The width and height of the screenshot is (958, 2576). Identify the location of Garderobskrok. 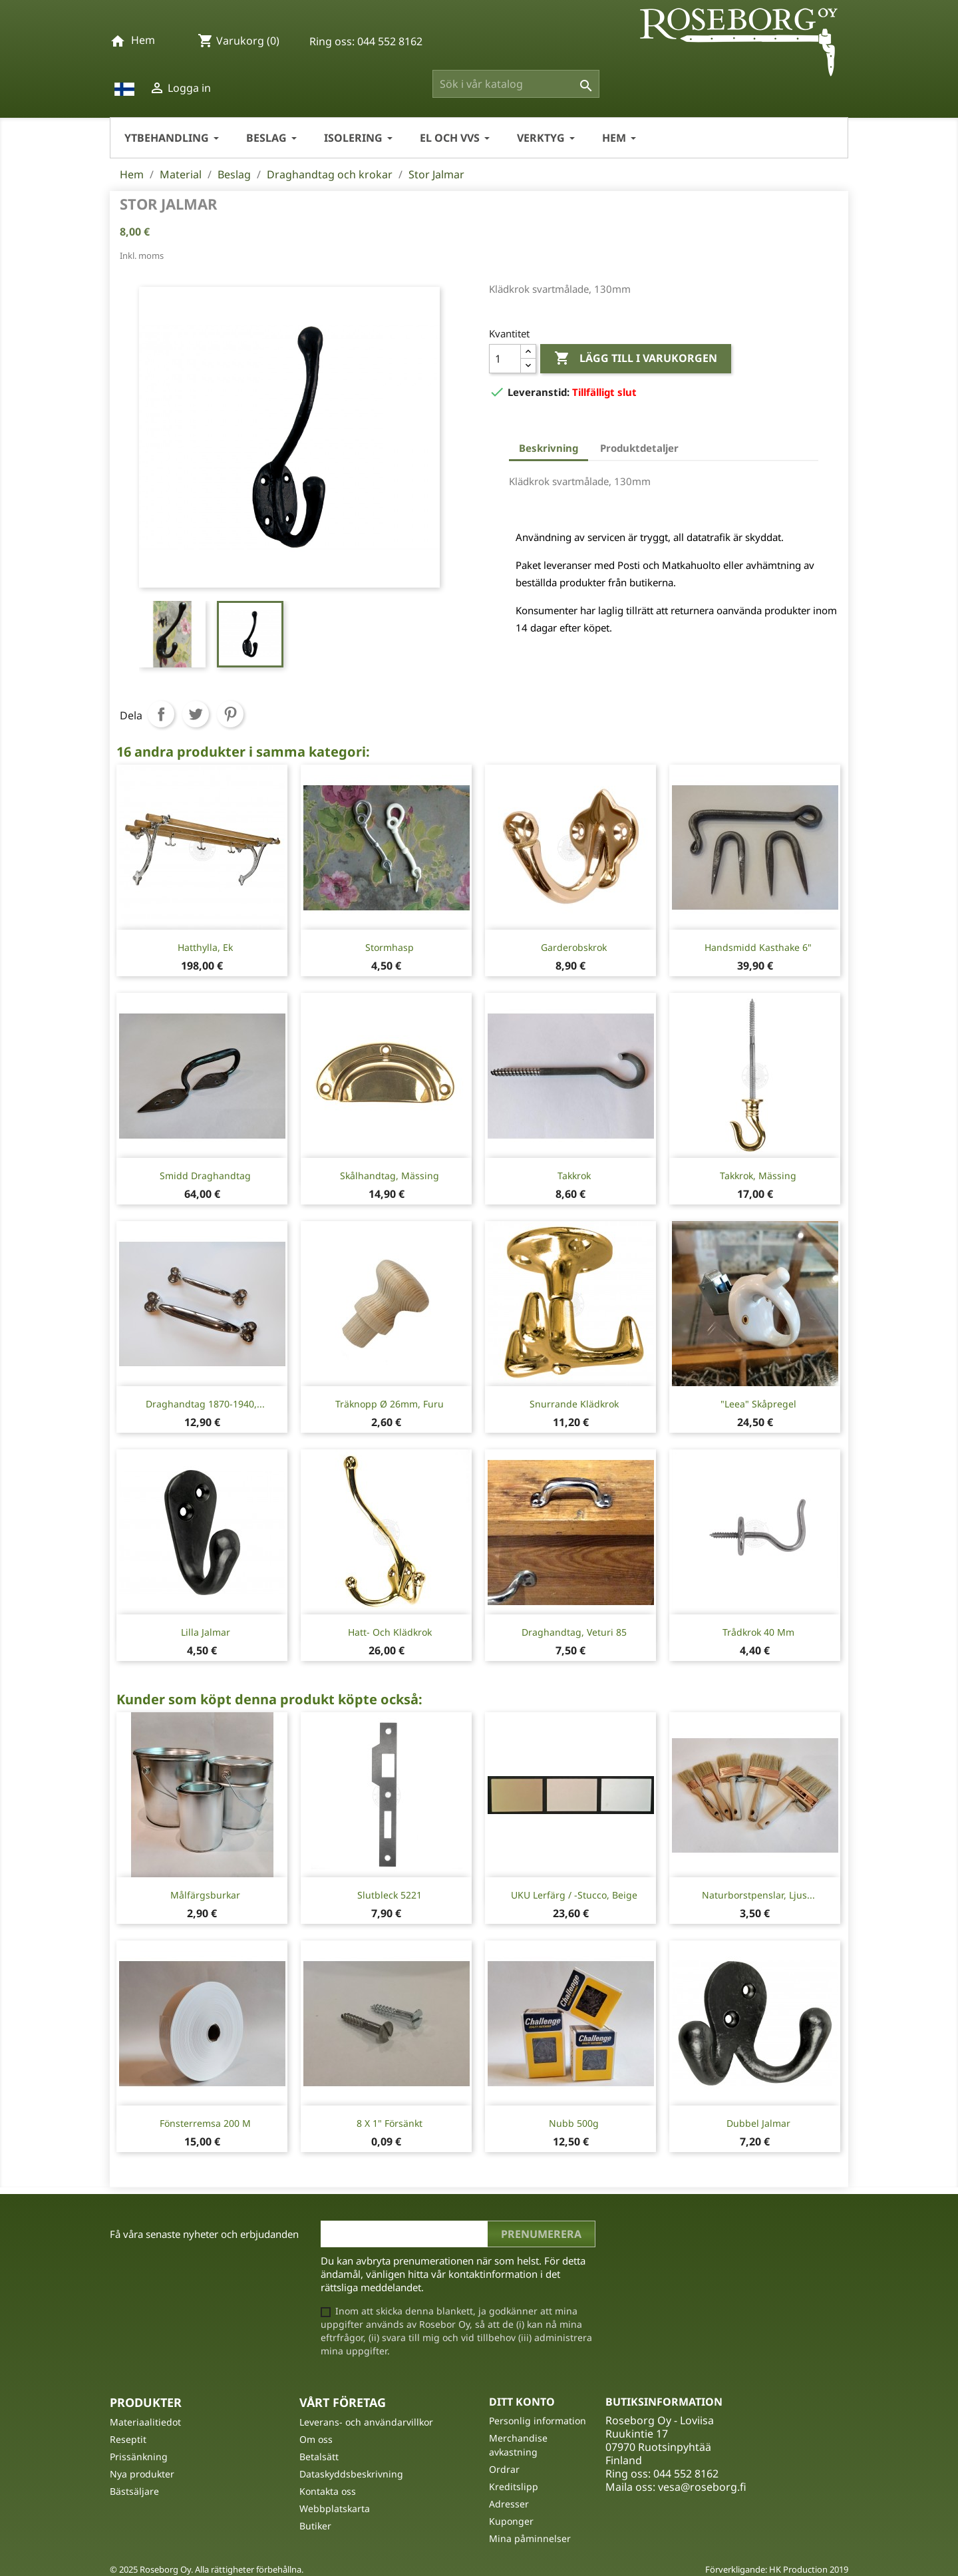
(574, 947).